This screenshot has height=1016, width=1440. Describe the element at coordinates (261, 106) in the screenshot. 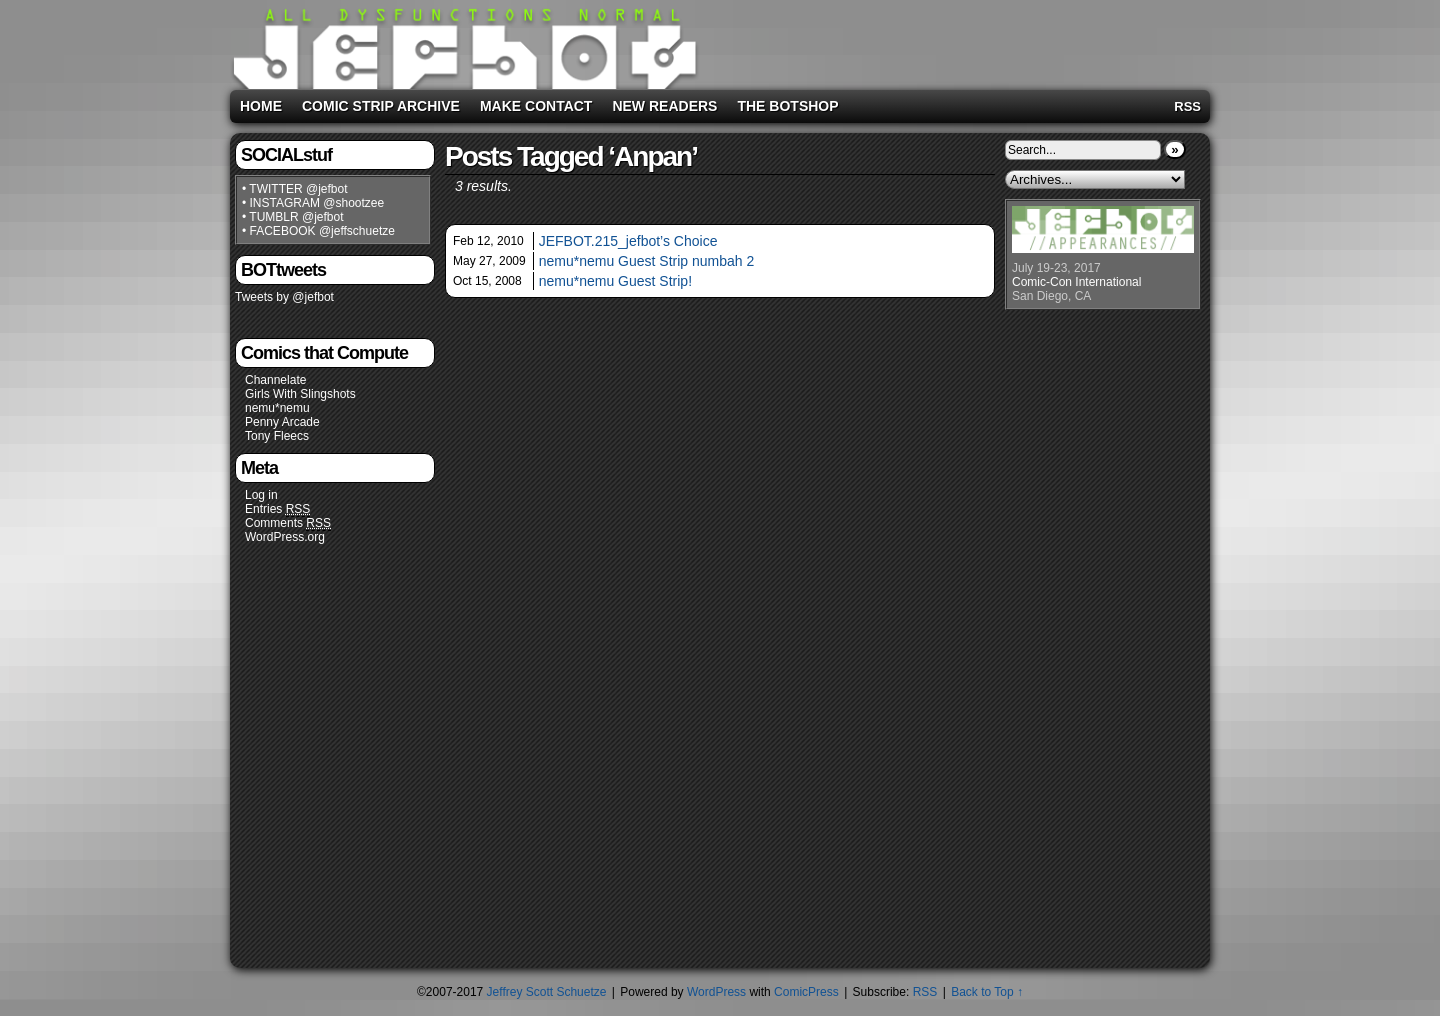

I see `Home` at that location.